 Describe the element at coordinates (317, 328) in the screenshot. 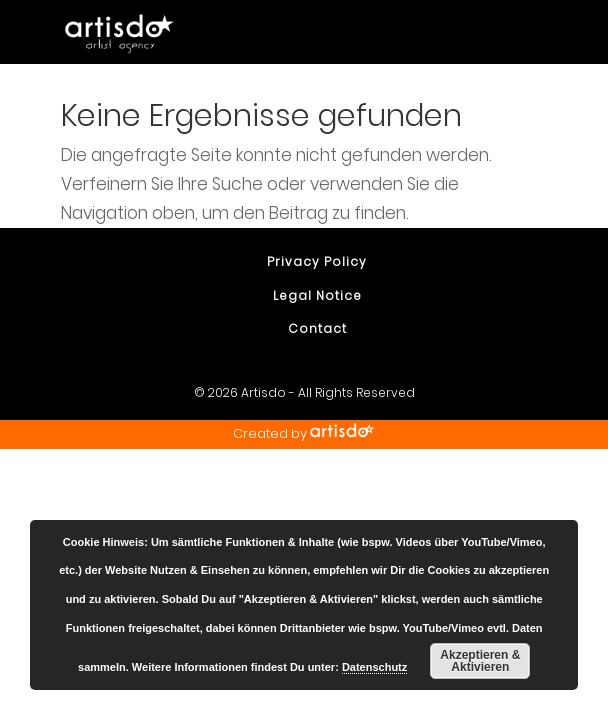

I see `Contact` at that location.